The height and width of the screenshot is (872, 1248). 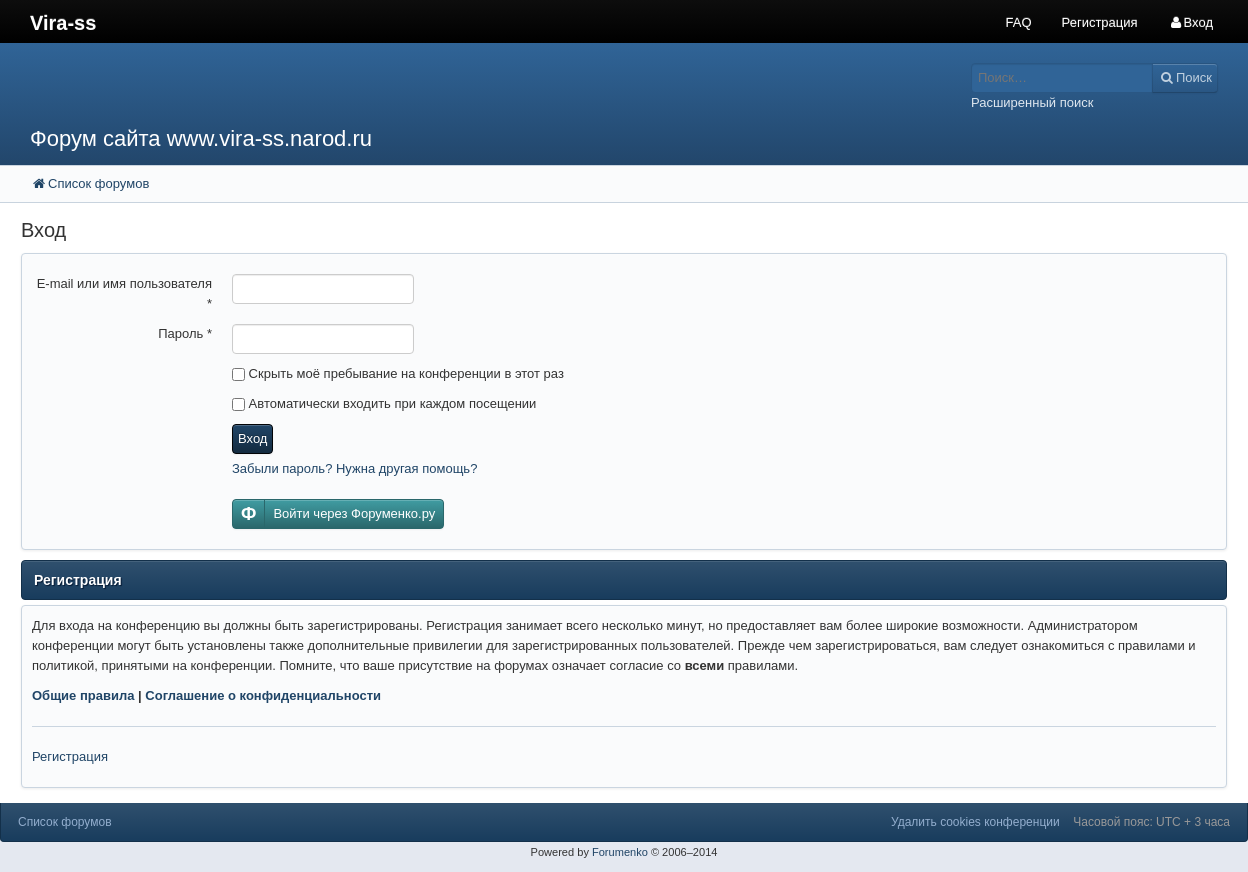 I want to click on Пароль, so click(x=185, y=333).